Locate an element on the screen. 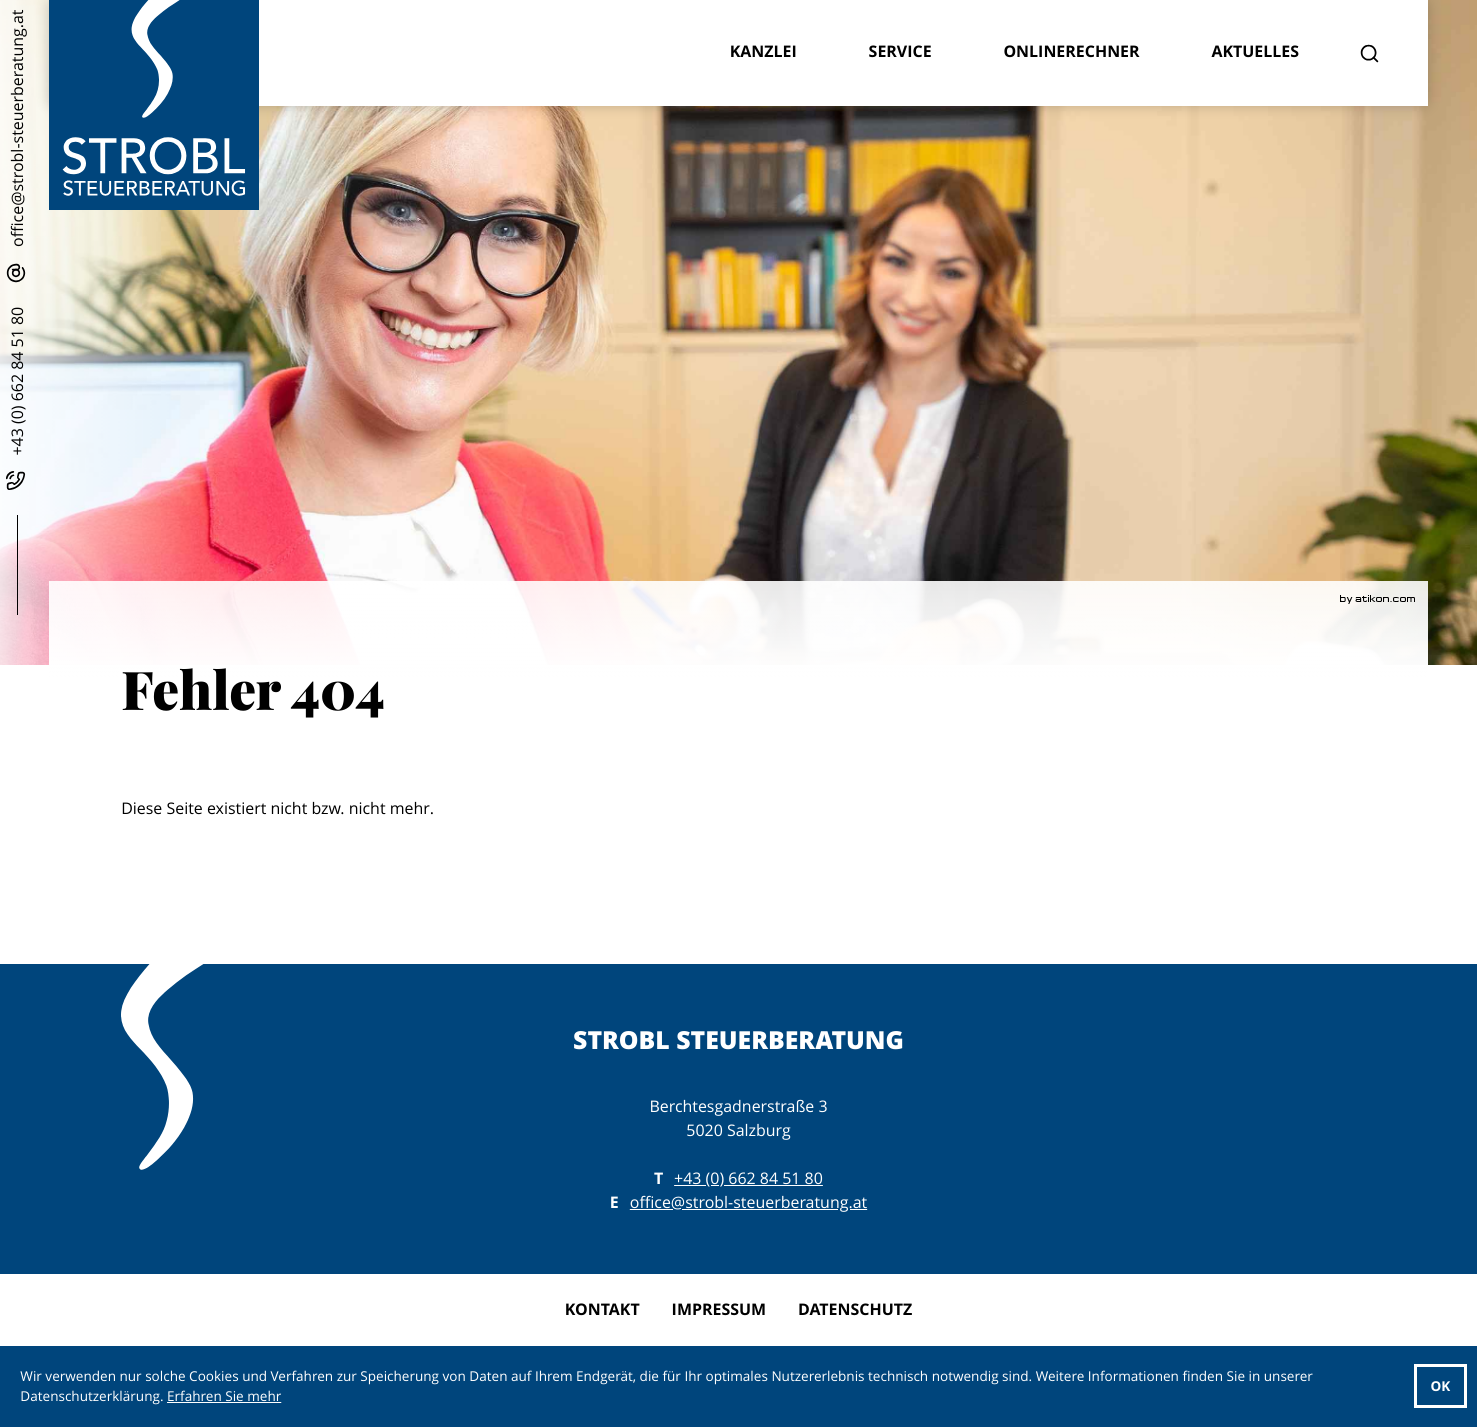 Image resolution: width=1477 pixels, height=1427 pixels. [button] is located at coordinates (18, 399).